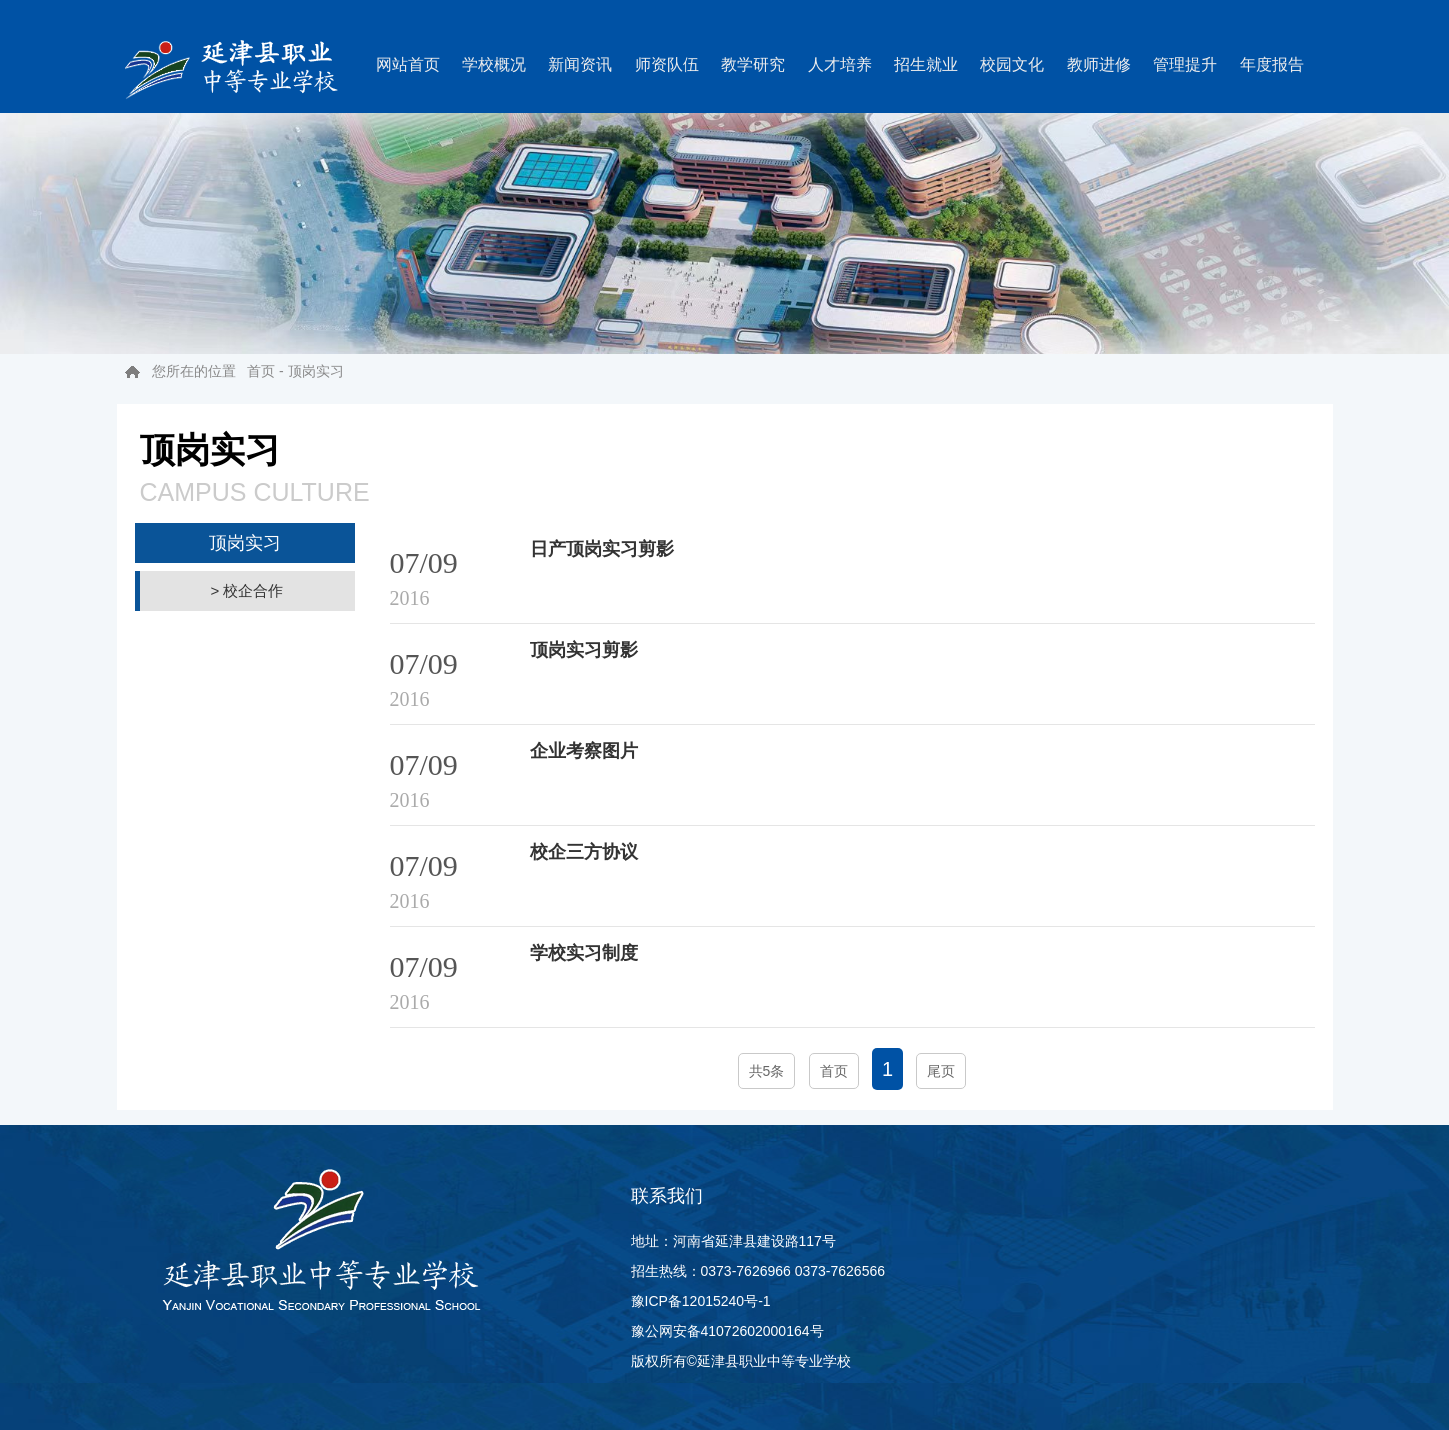 This screenshot has width=1449, height=1430. Describe the element at coordinates (926, 64) in the screenshot. I see `招生就业` at that location.